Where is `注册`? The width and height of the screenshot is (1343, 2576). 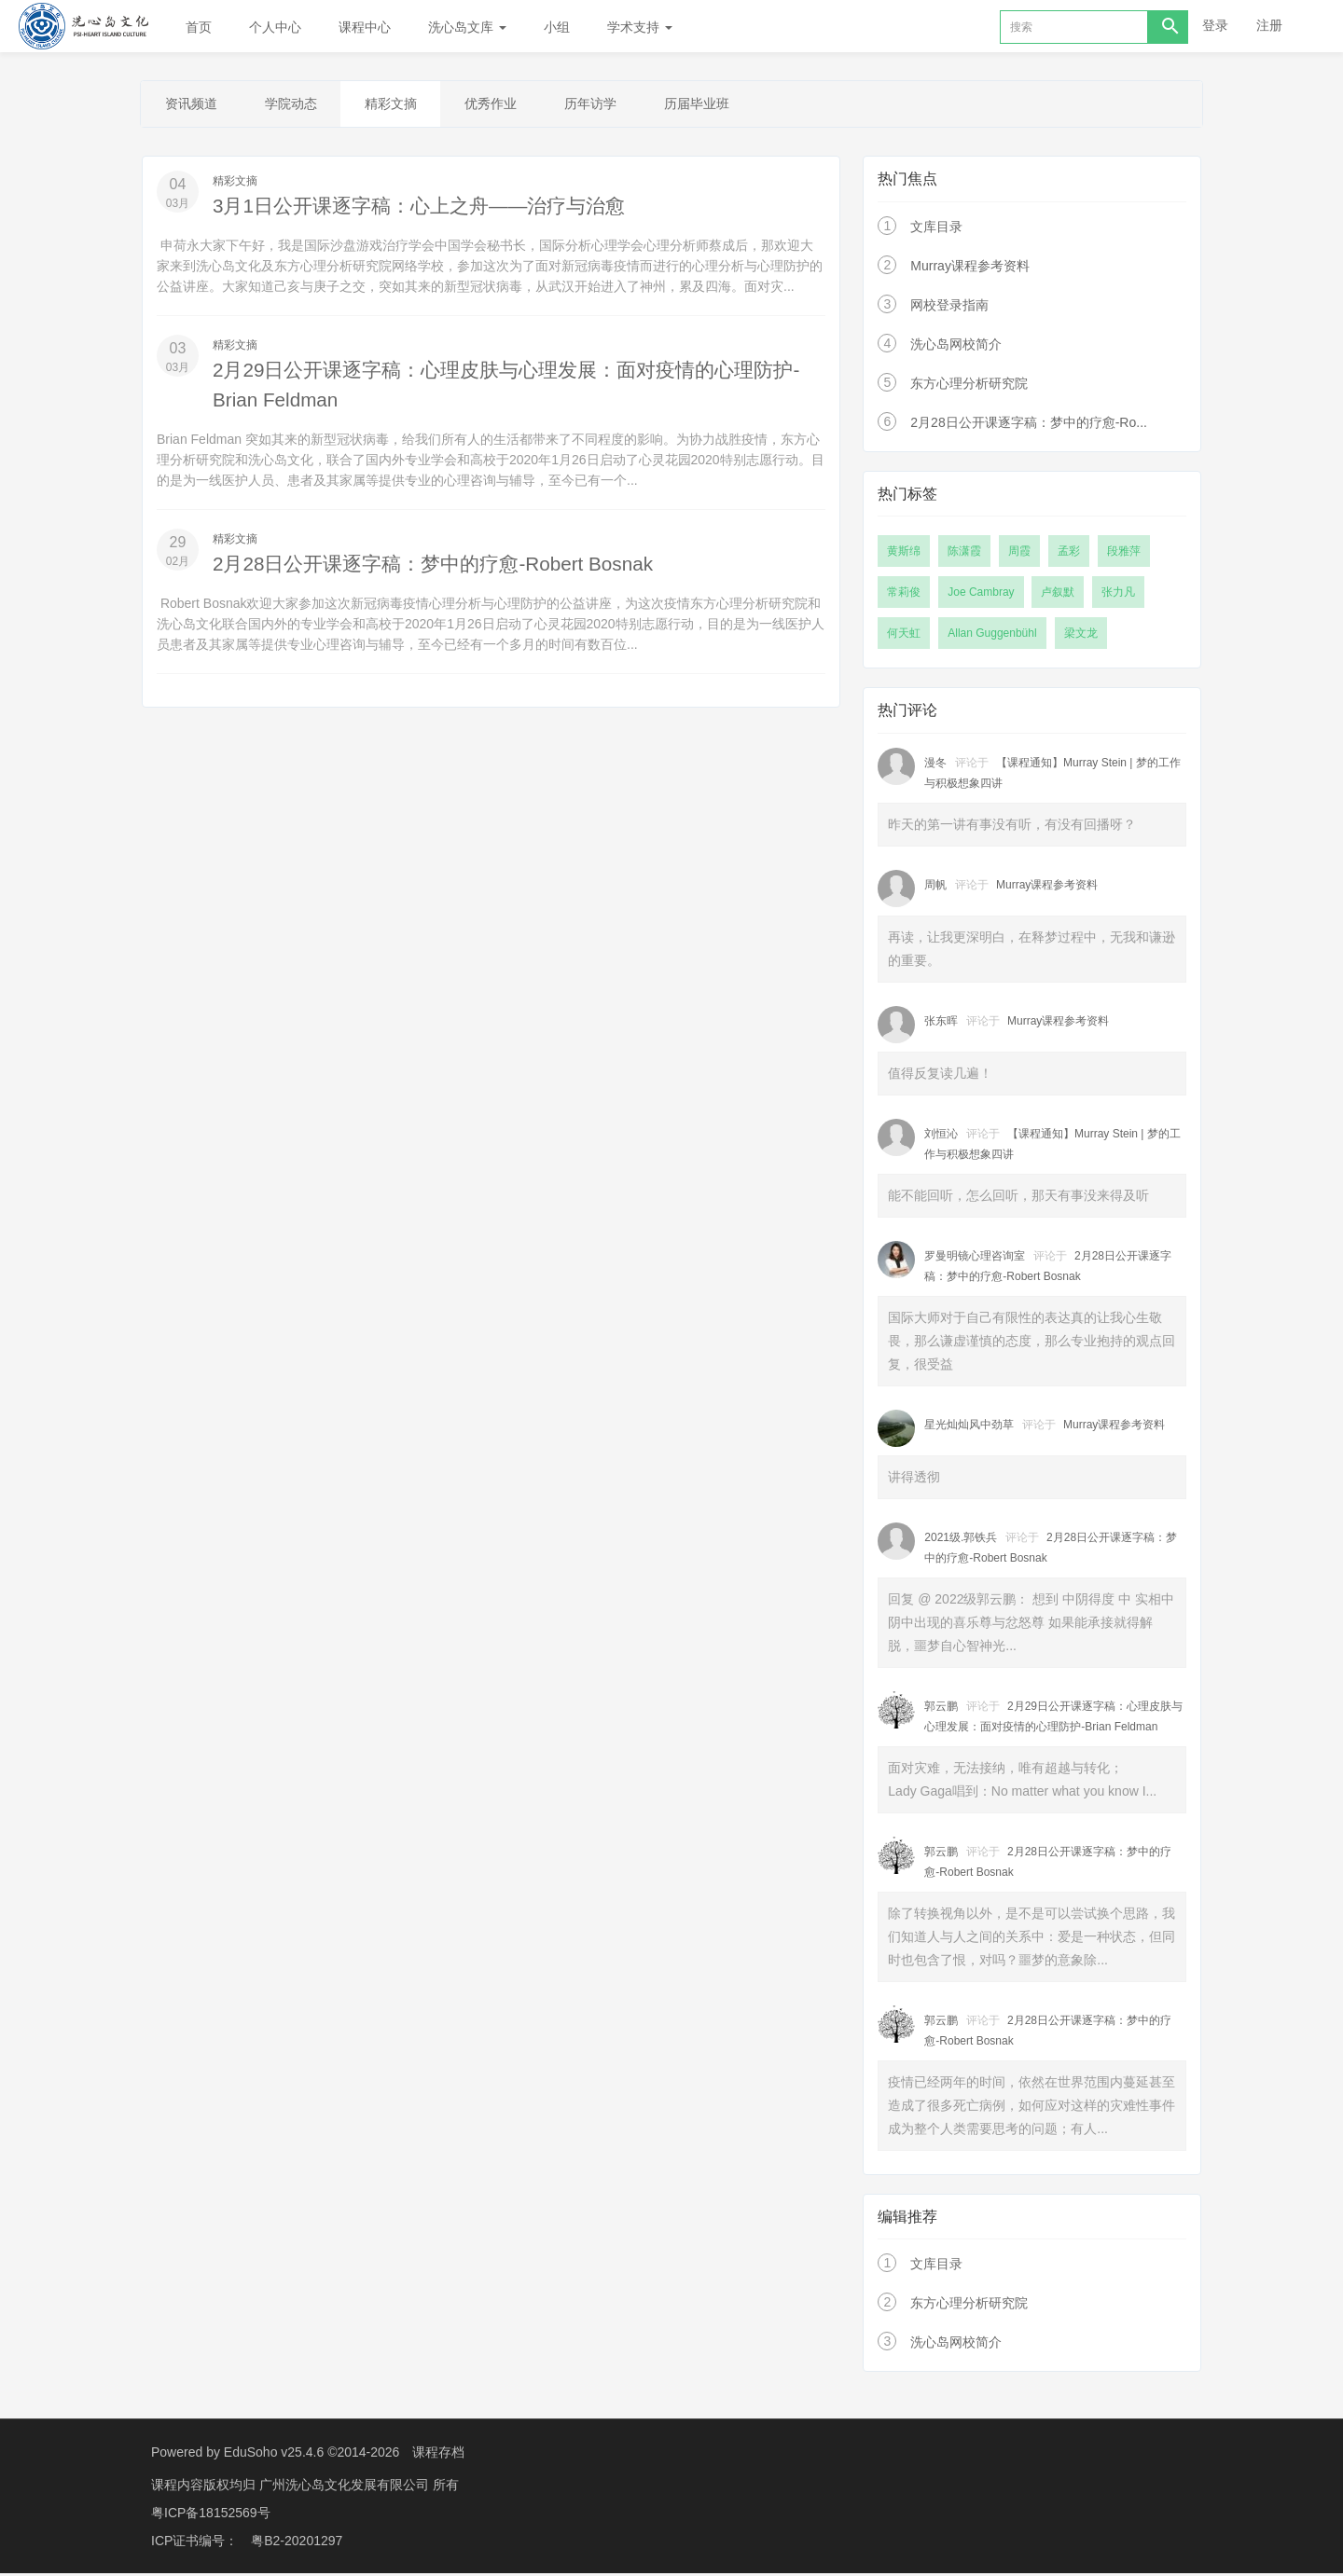
注册 is located at coordinates (1269, 25).